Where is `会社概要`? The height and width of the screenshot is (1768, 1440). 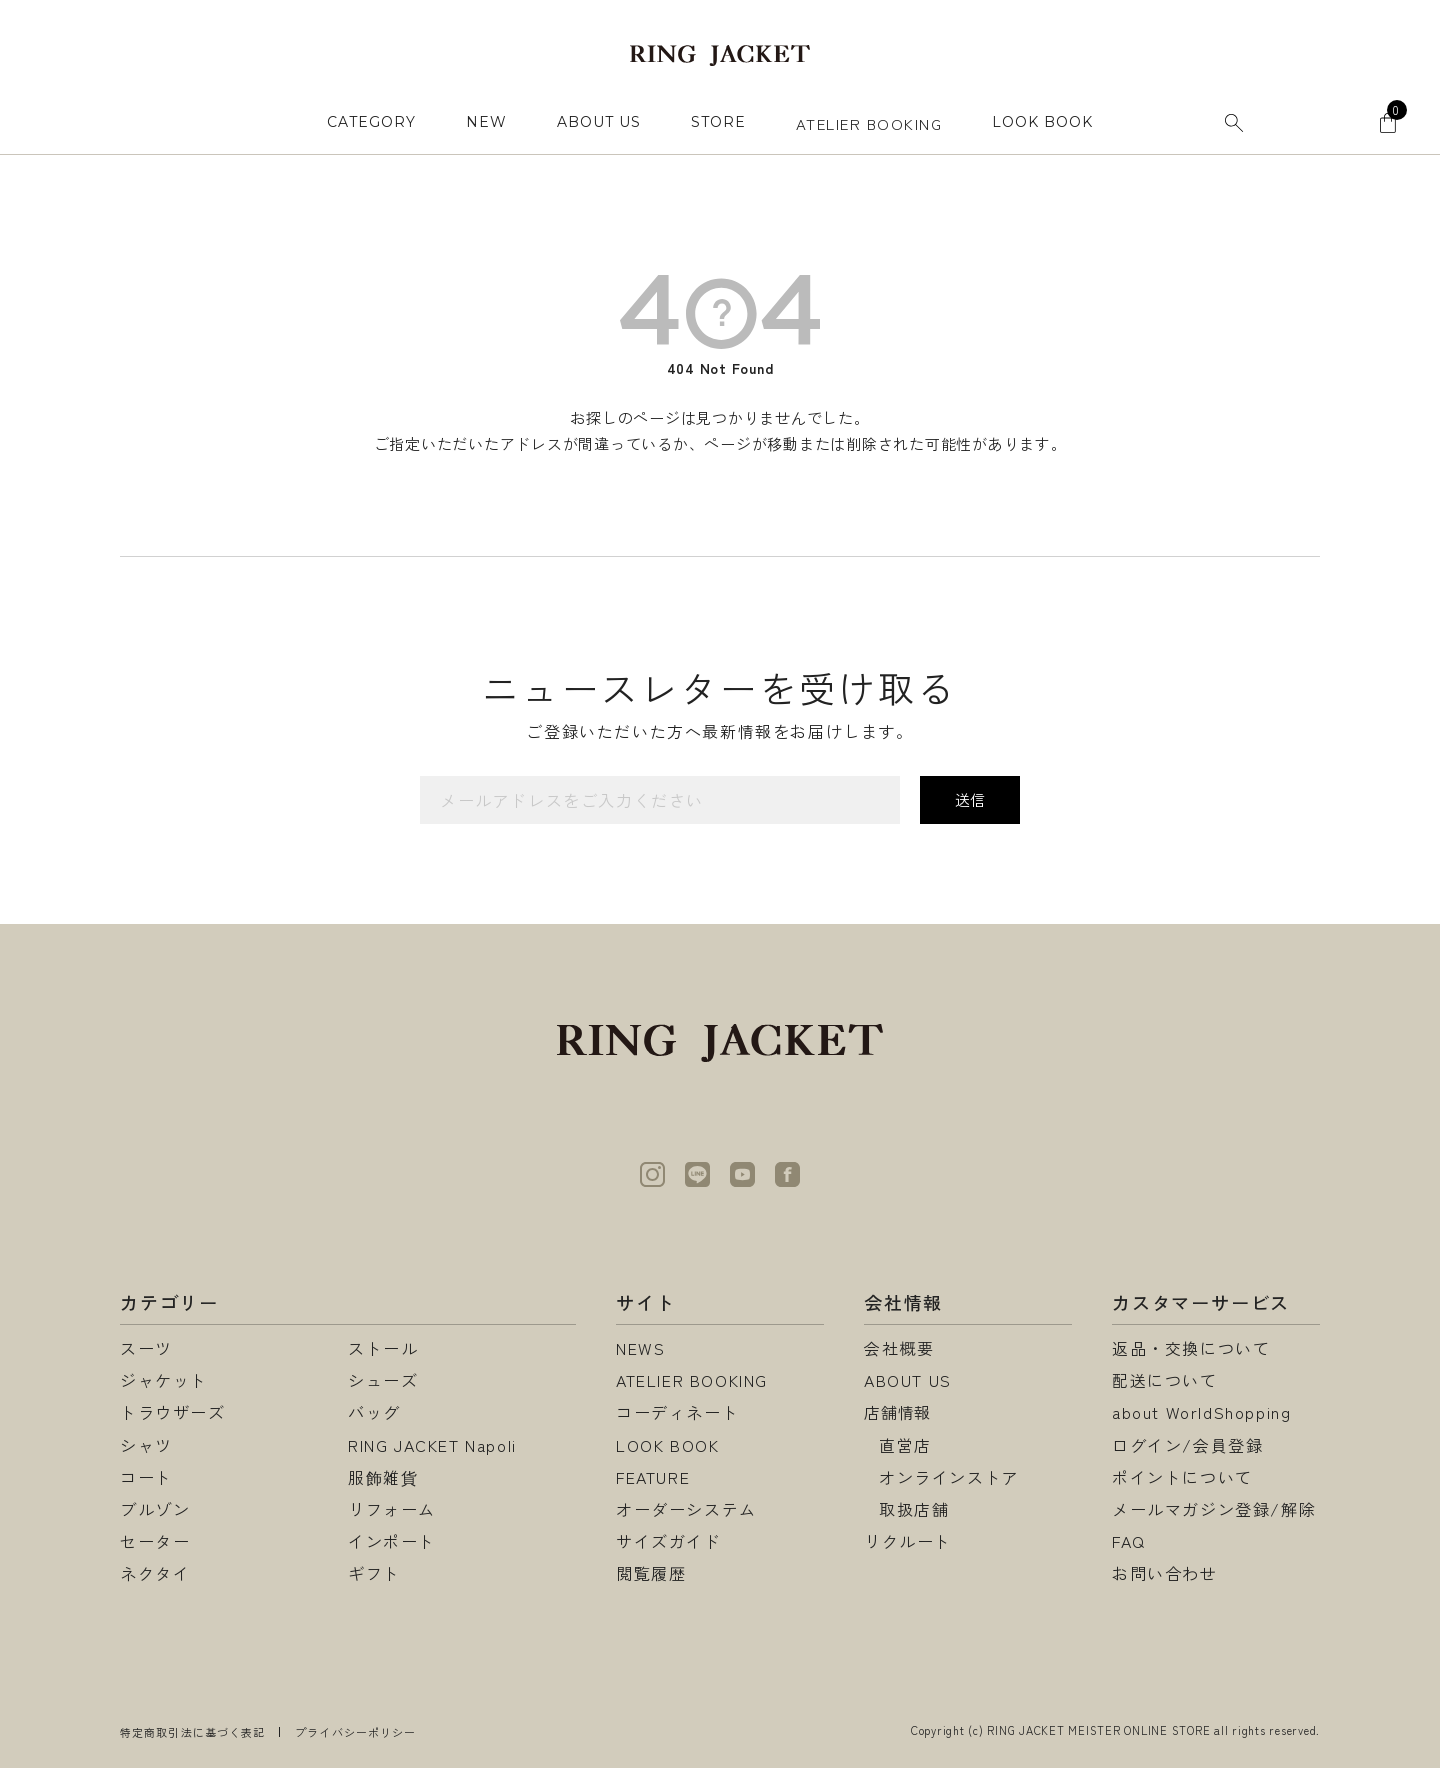 会社概要 is located at coordinates (899, 1348).